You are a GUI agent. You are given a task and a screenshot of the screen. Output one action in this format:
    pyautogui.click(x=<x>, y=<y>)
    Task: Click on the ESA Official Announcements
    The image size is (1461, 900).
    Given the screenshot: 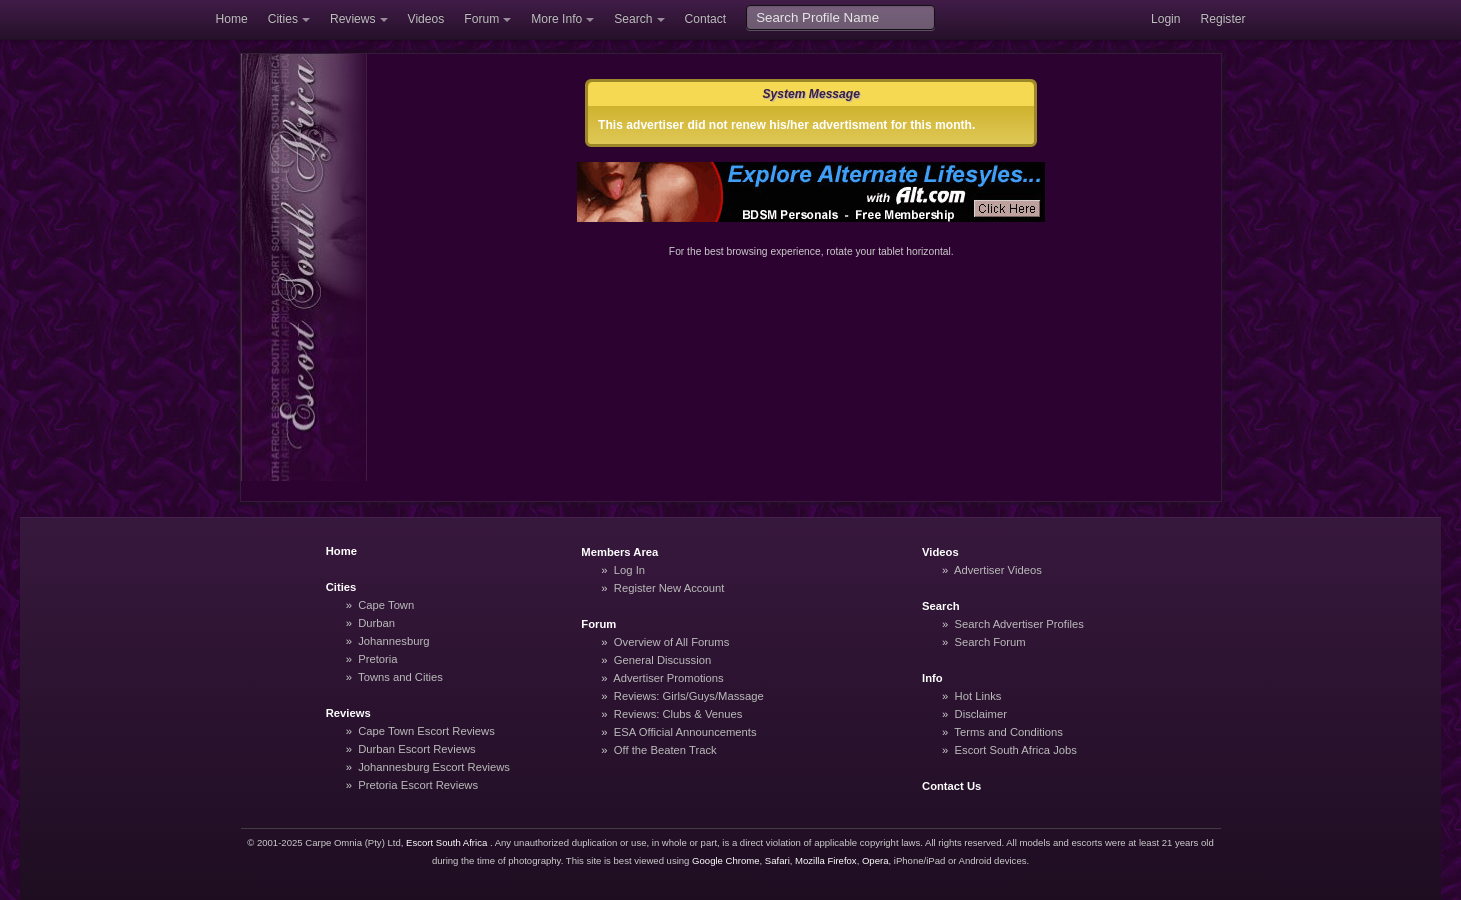 What is the action you would take?
    pyautogui.click(x=685, y=732)
    